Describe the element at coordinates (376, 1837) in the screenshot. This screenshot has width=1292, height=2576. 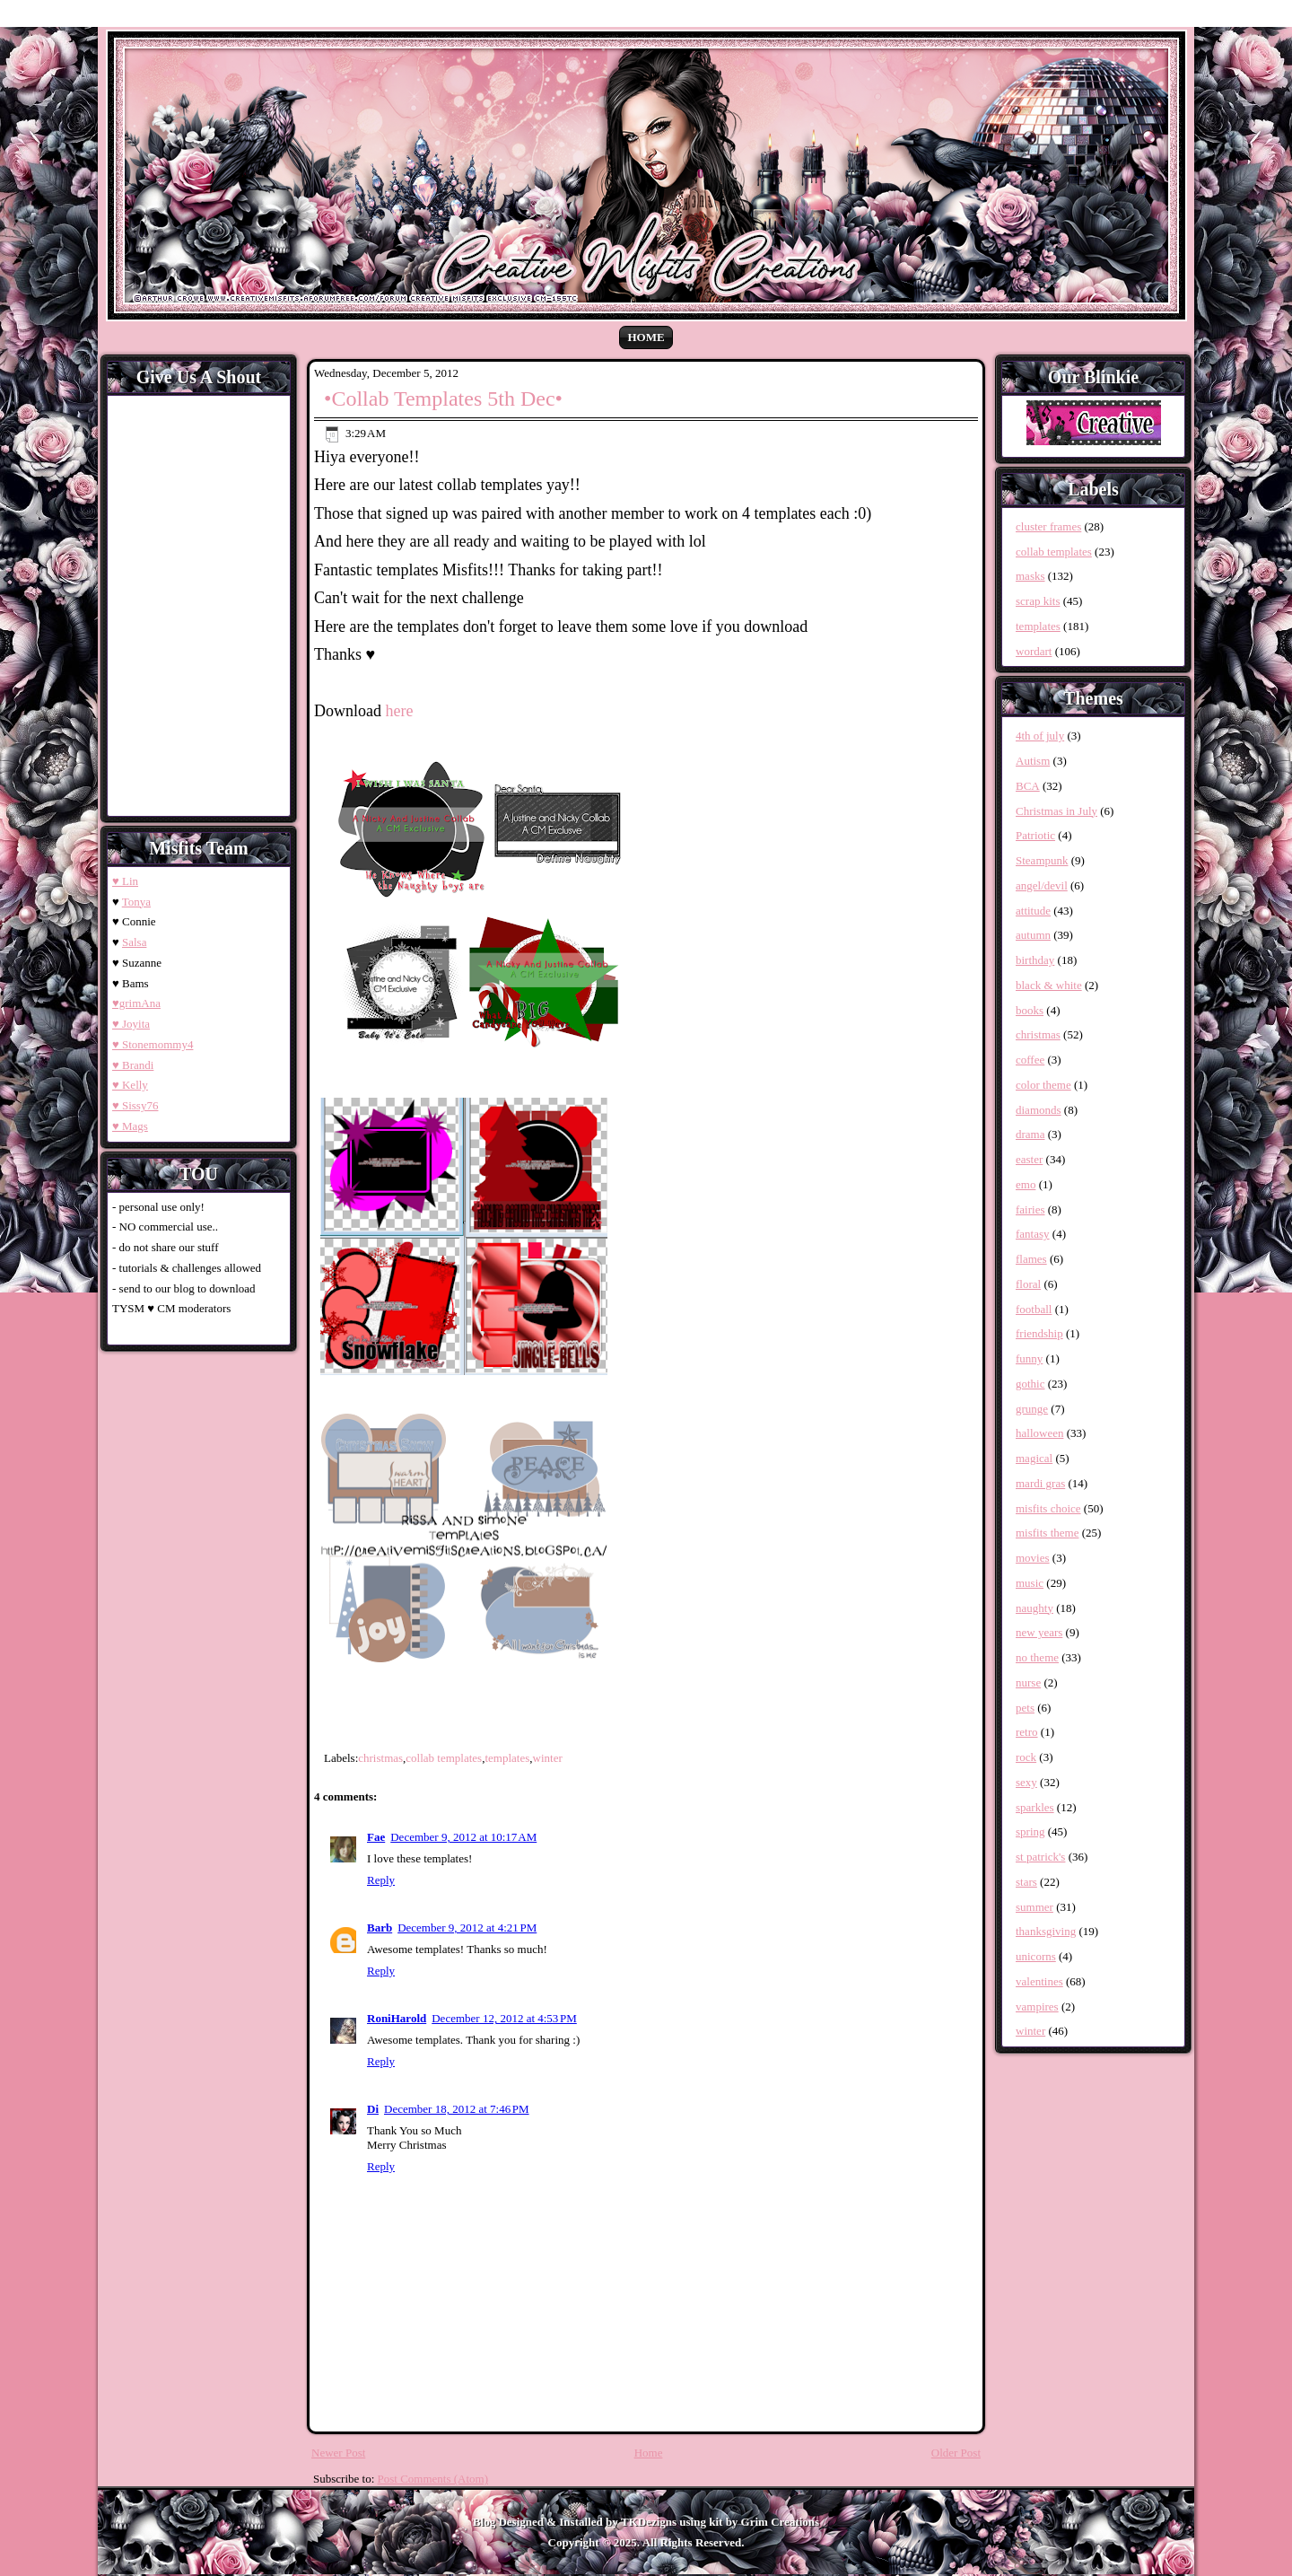
I see `Fae` at that location.